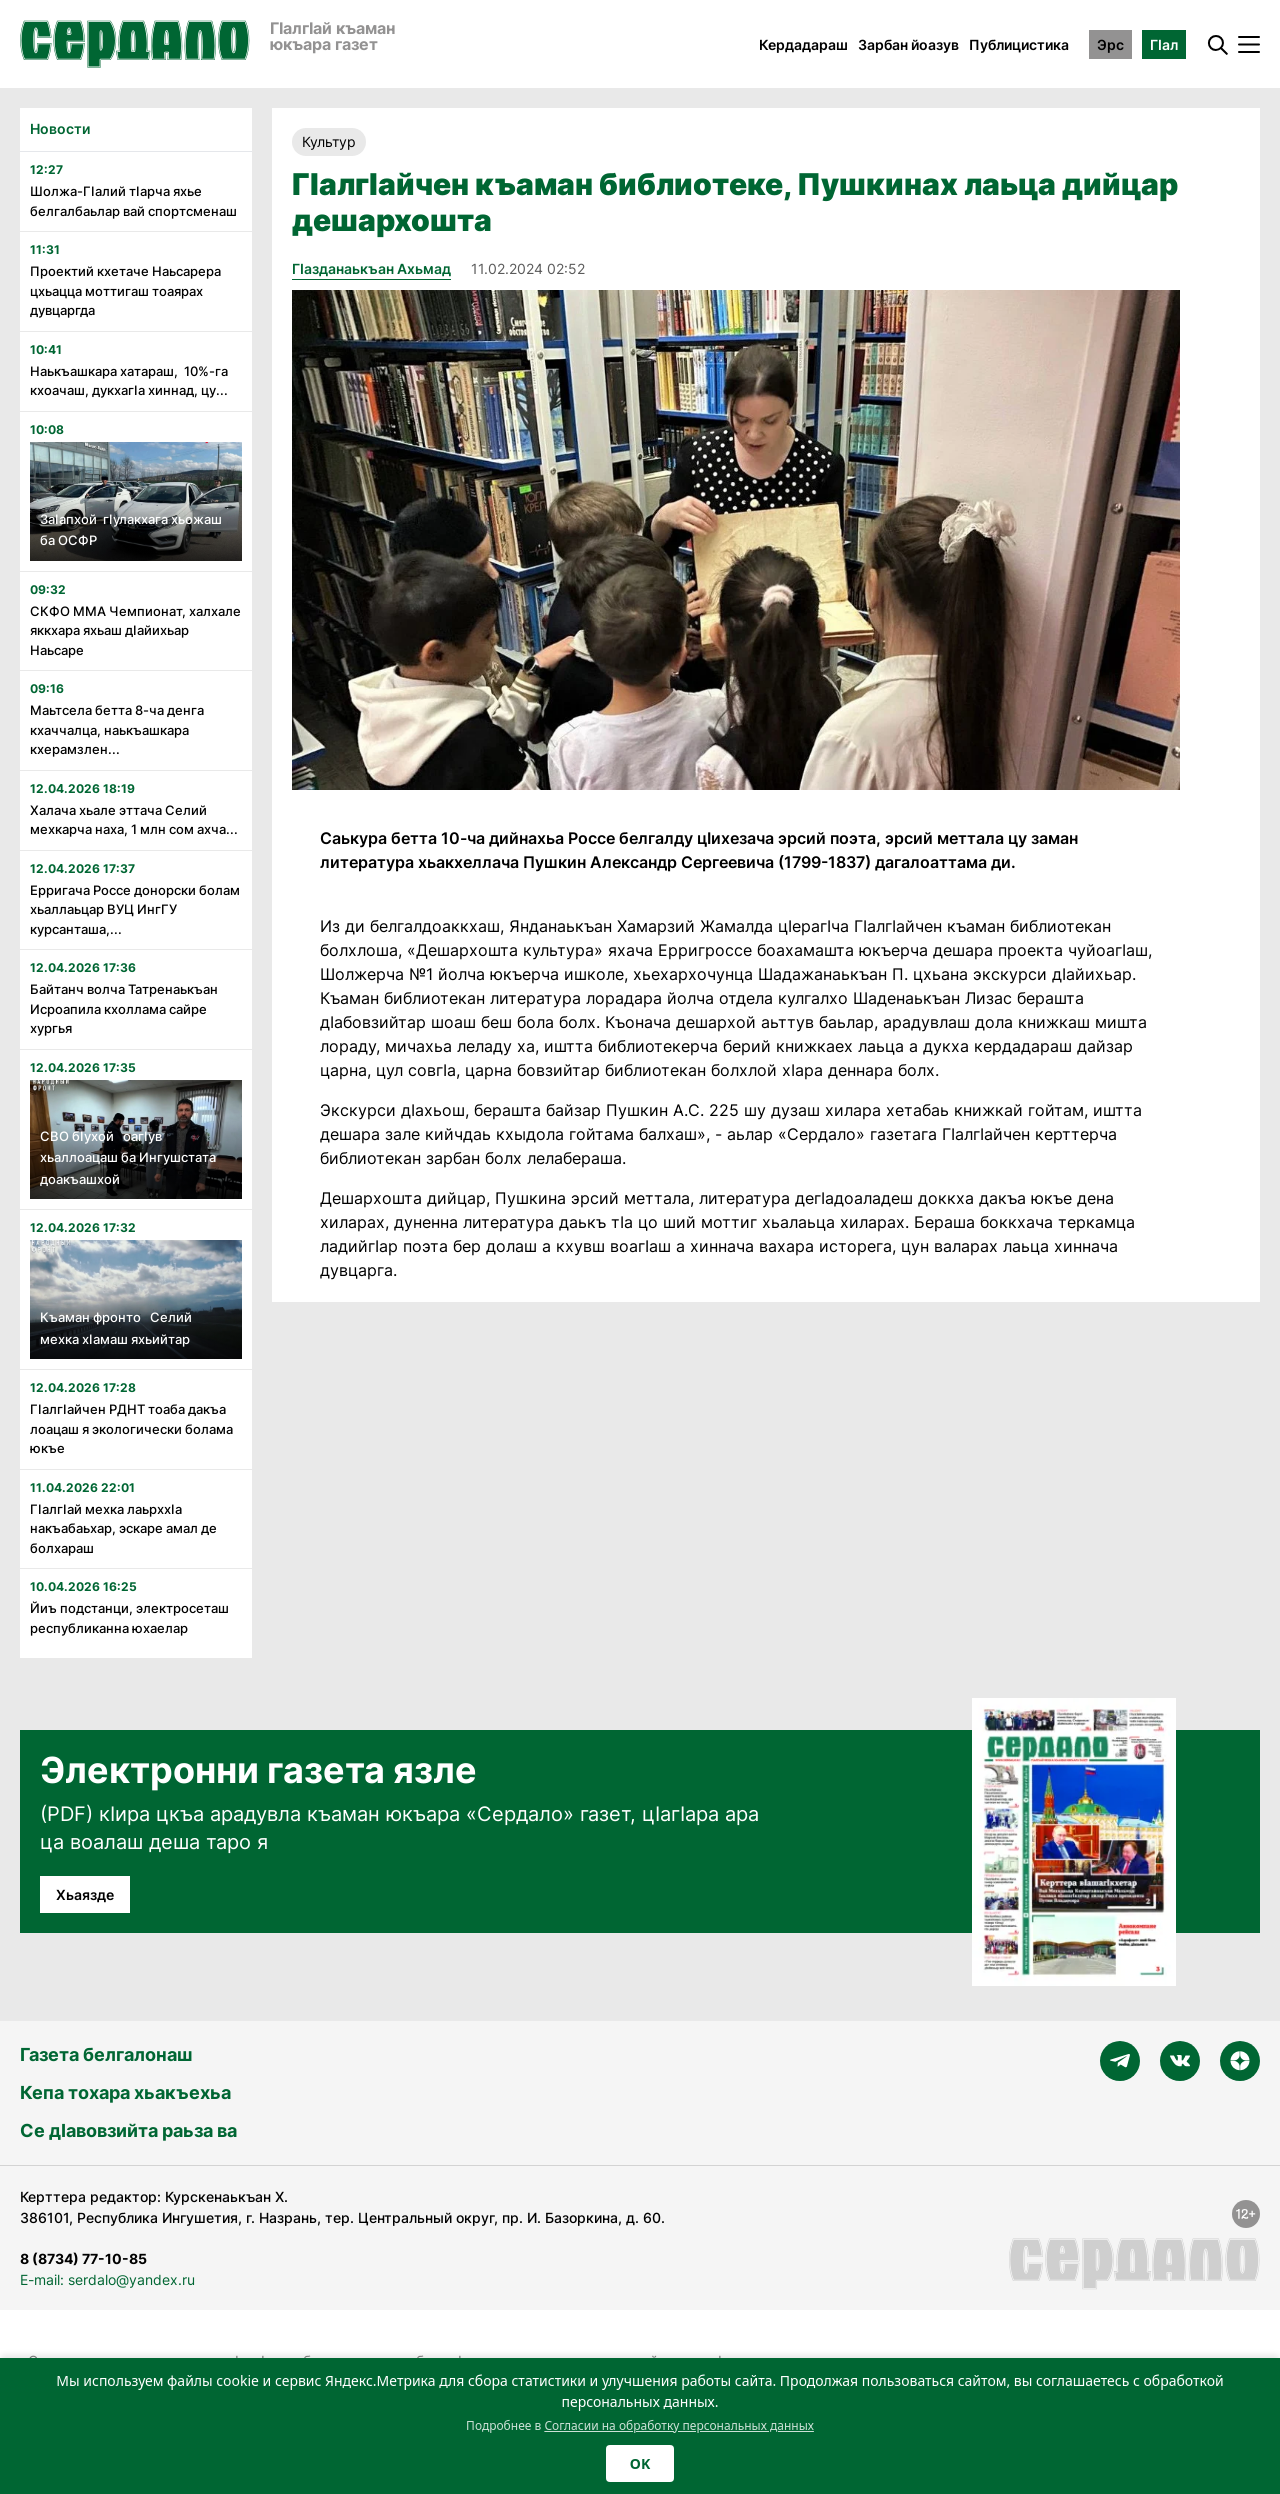  Describe the element at coordinates (123, 1528) in the screenshot. I see `Гӏалгӏай мехка лаьрххӏа накъабаьхар, эскаре амал де болхараш` at that location.